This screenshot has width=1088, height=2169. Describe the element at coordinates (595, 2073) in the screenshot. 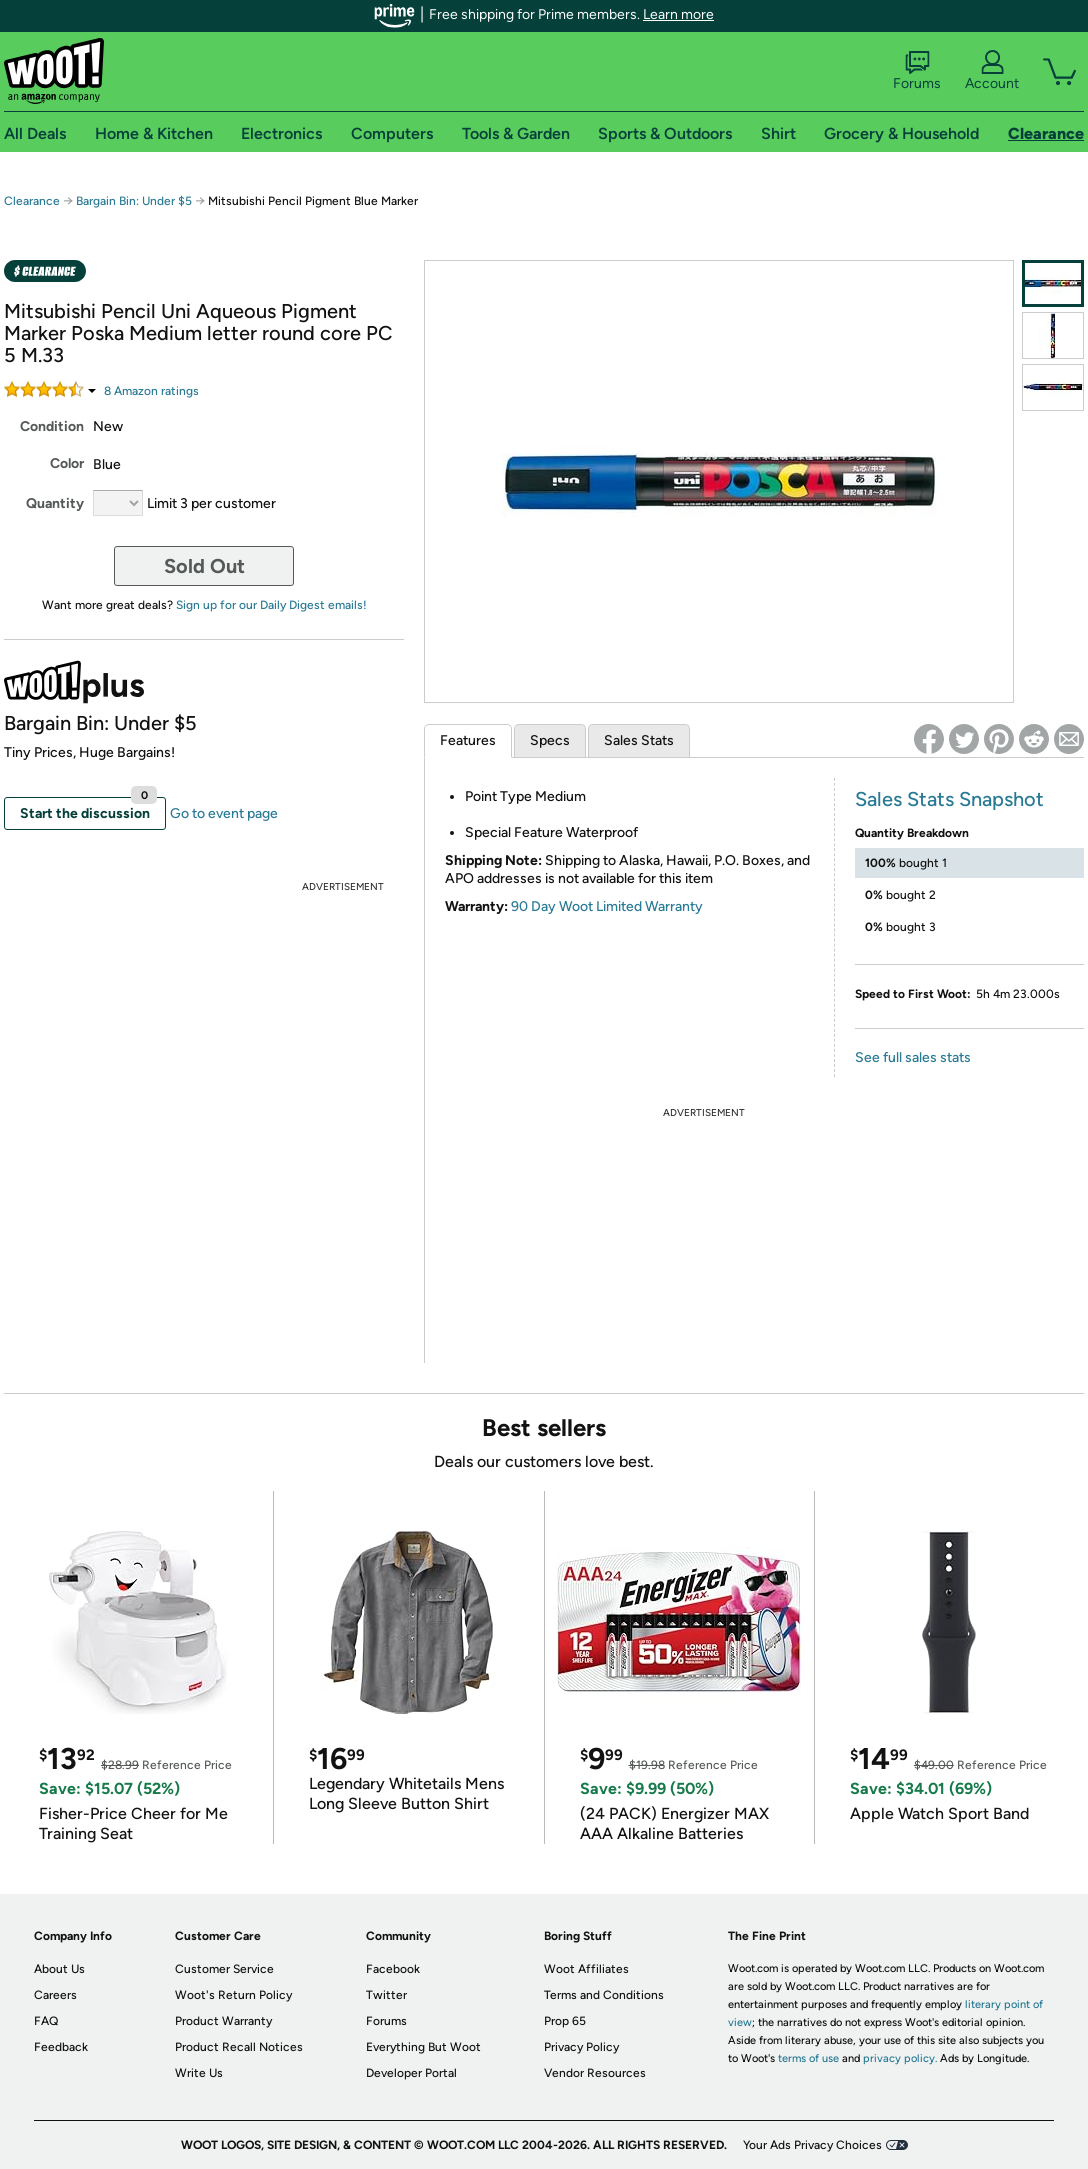

I see `Vendor Resources` at that location.